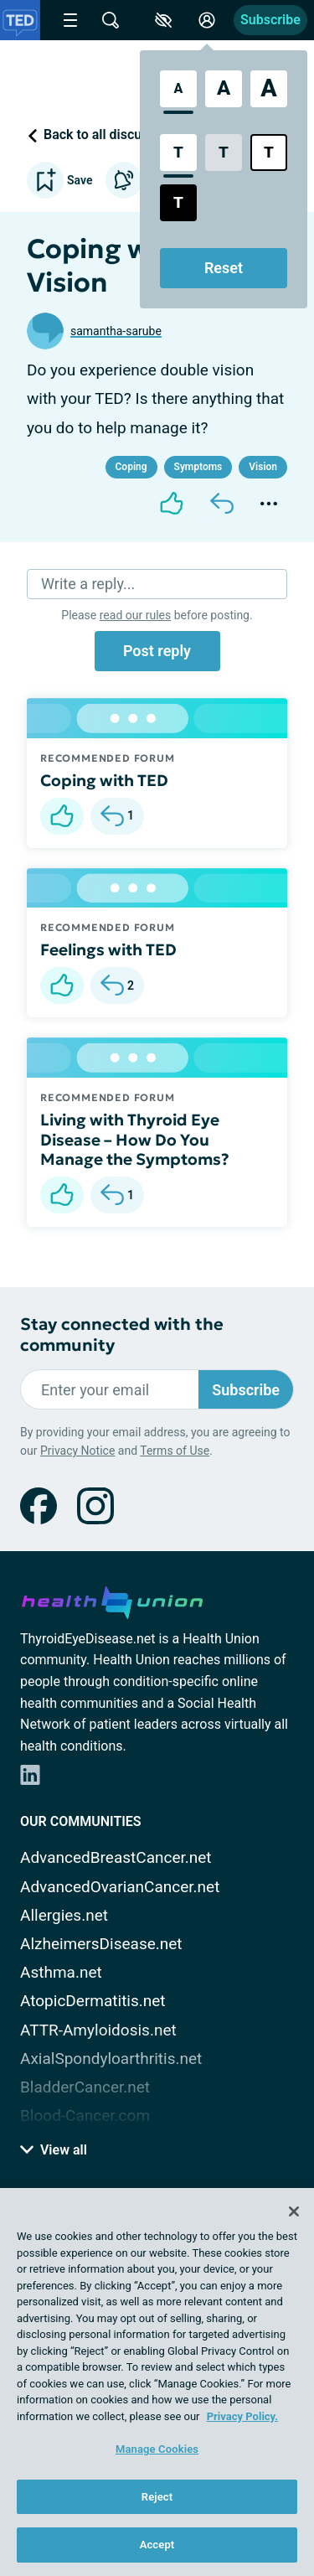  I want to click on Privacy Notice, so click(77, 1450).